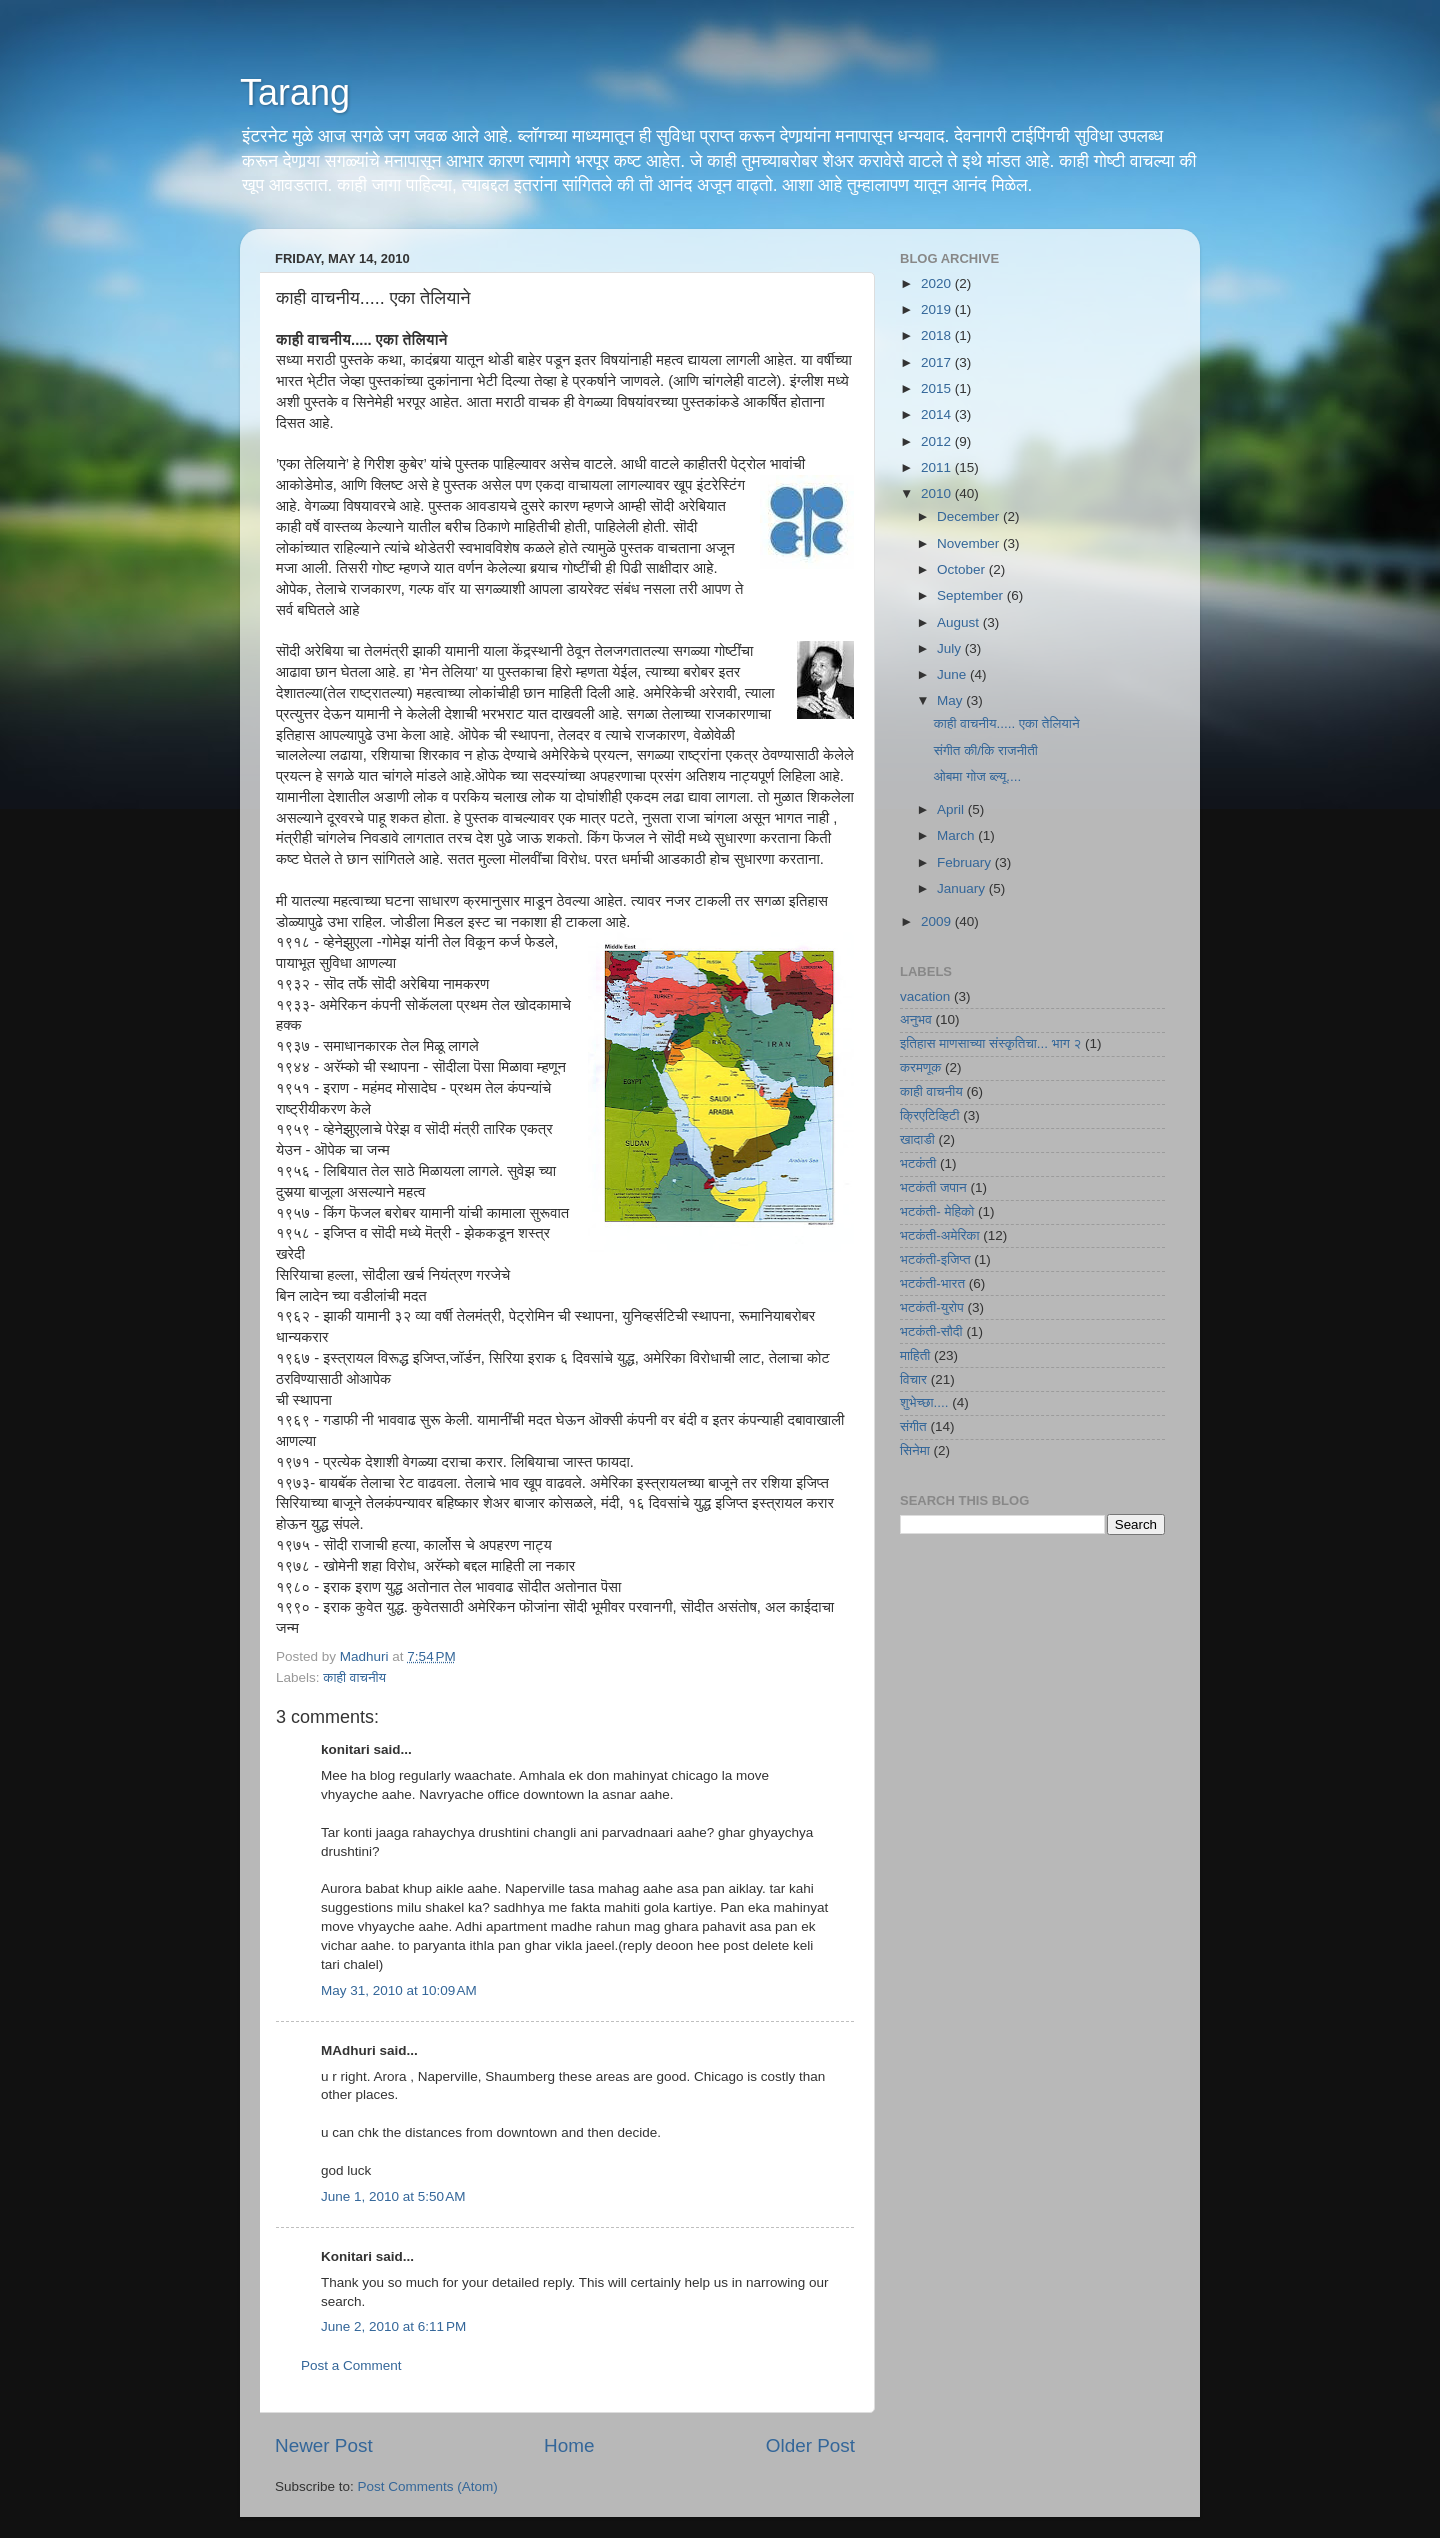  What do you see at coordinates (963, 569) in the screenshot?
I see `October` at bounding box center [963, 569].